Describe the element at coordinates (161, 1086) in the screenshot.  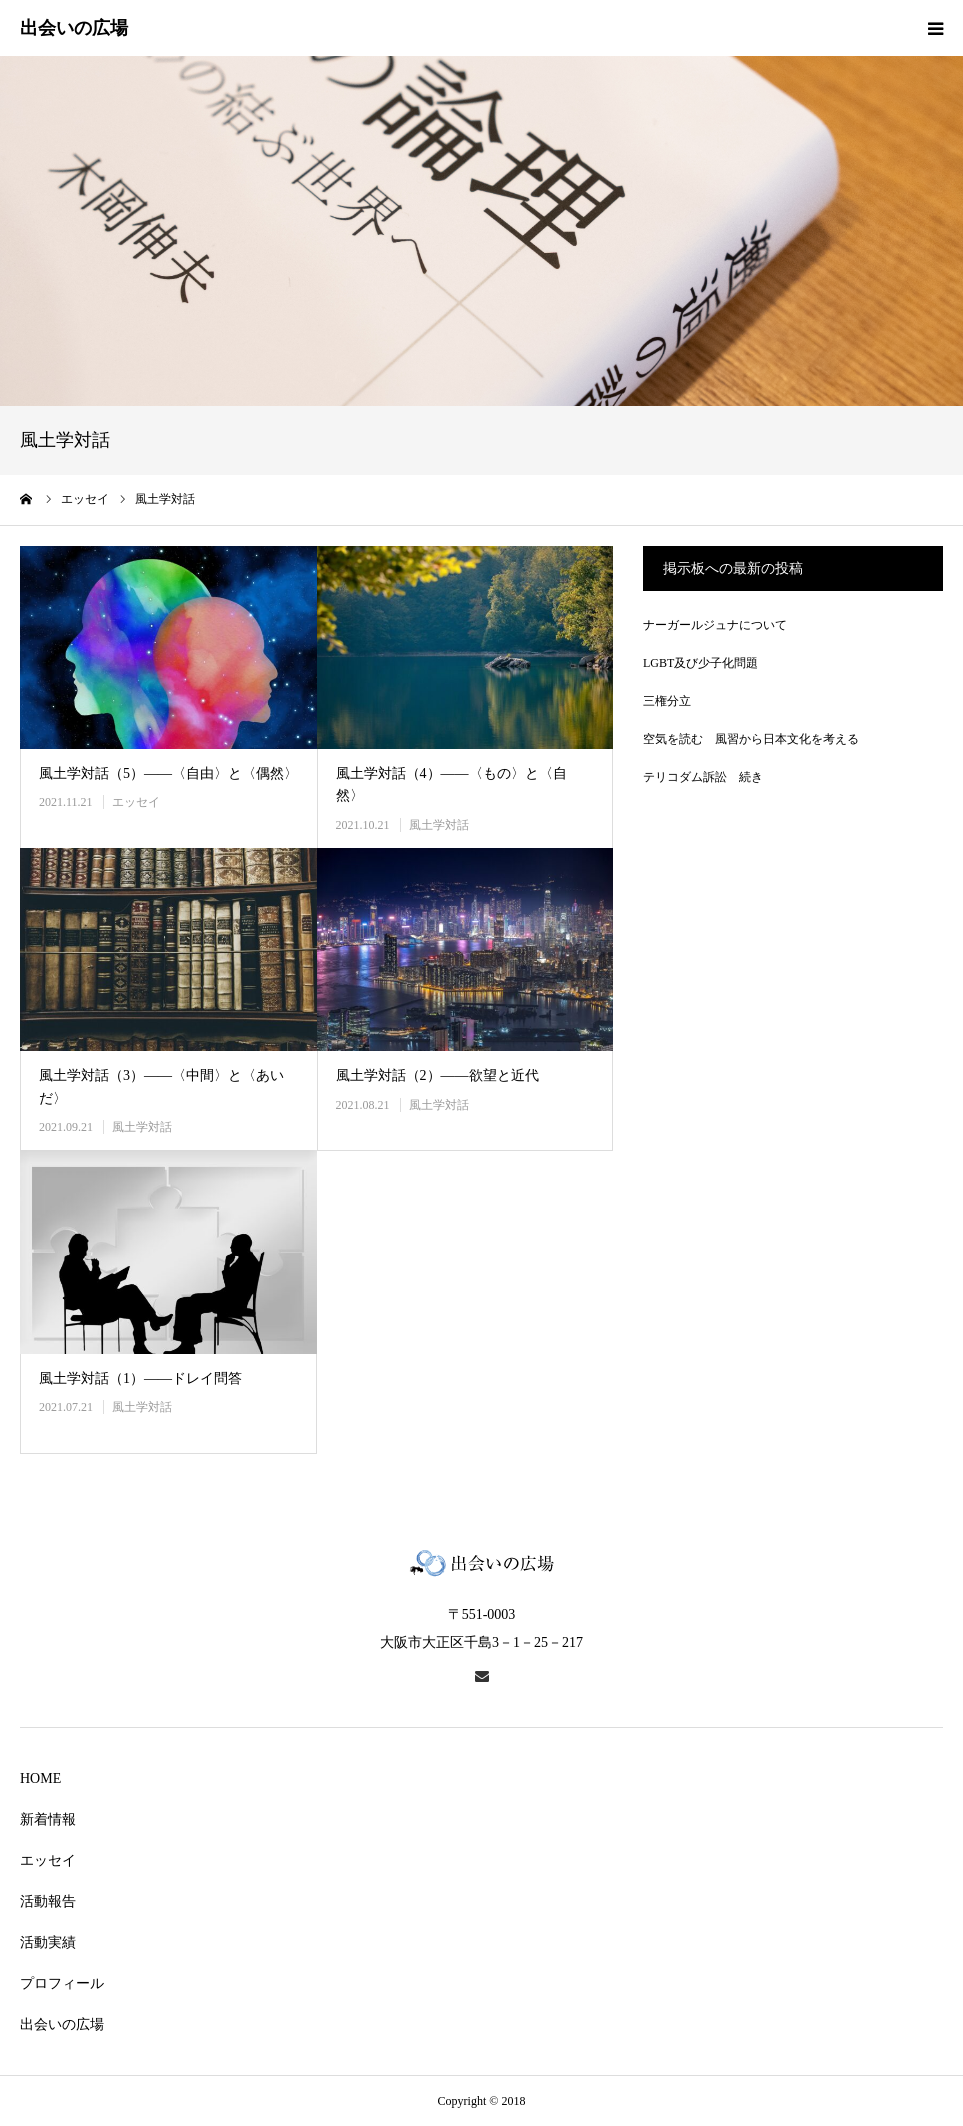
I see `風土学対話（3）――〈中間〉と〈あいだ〉` at that location.